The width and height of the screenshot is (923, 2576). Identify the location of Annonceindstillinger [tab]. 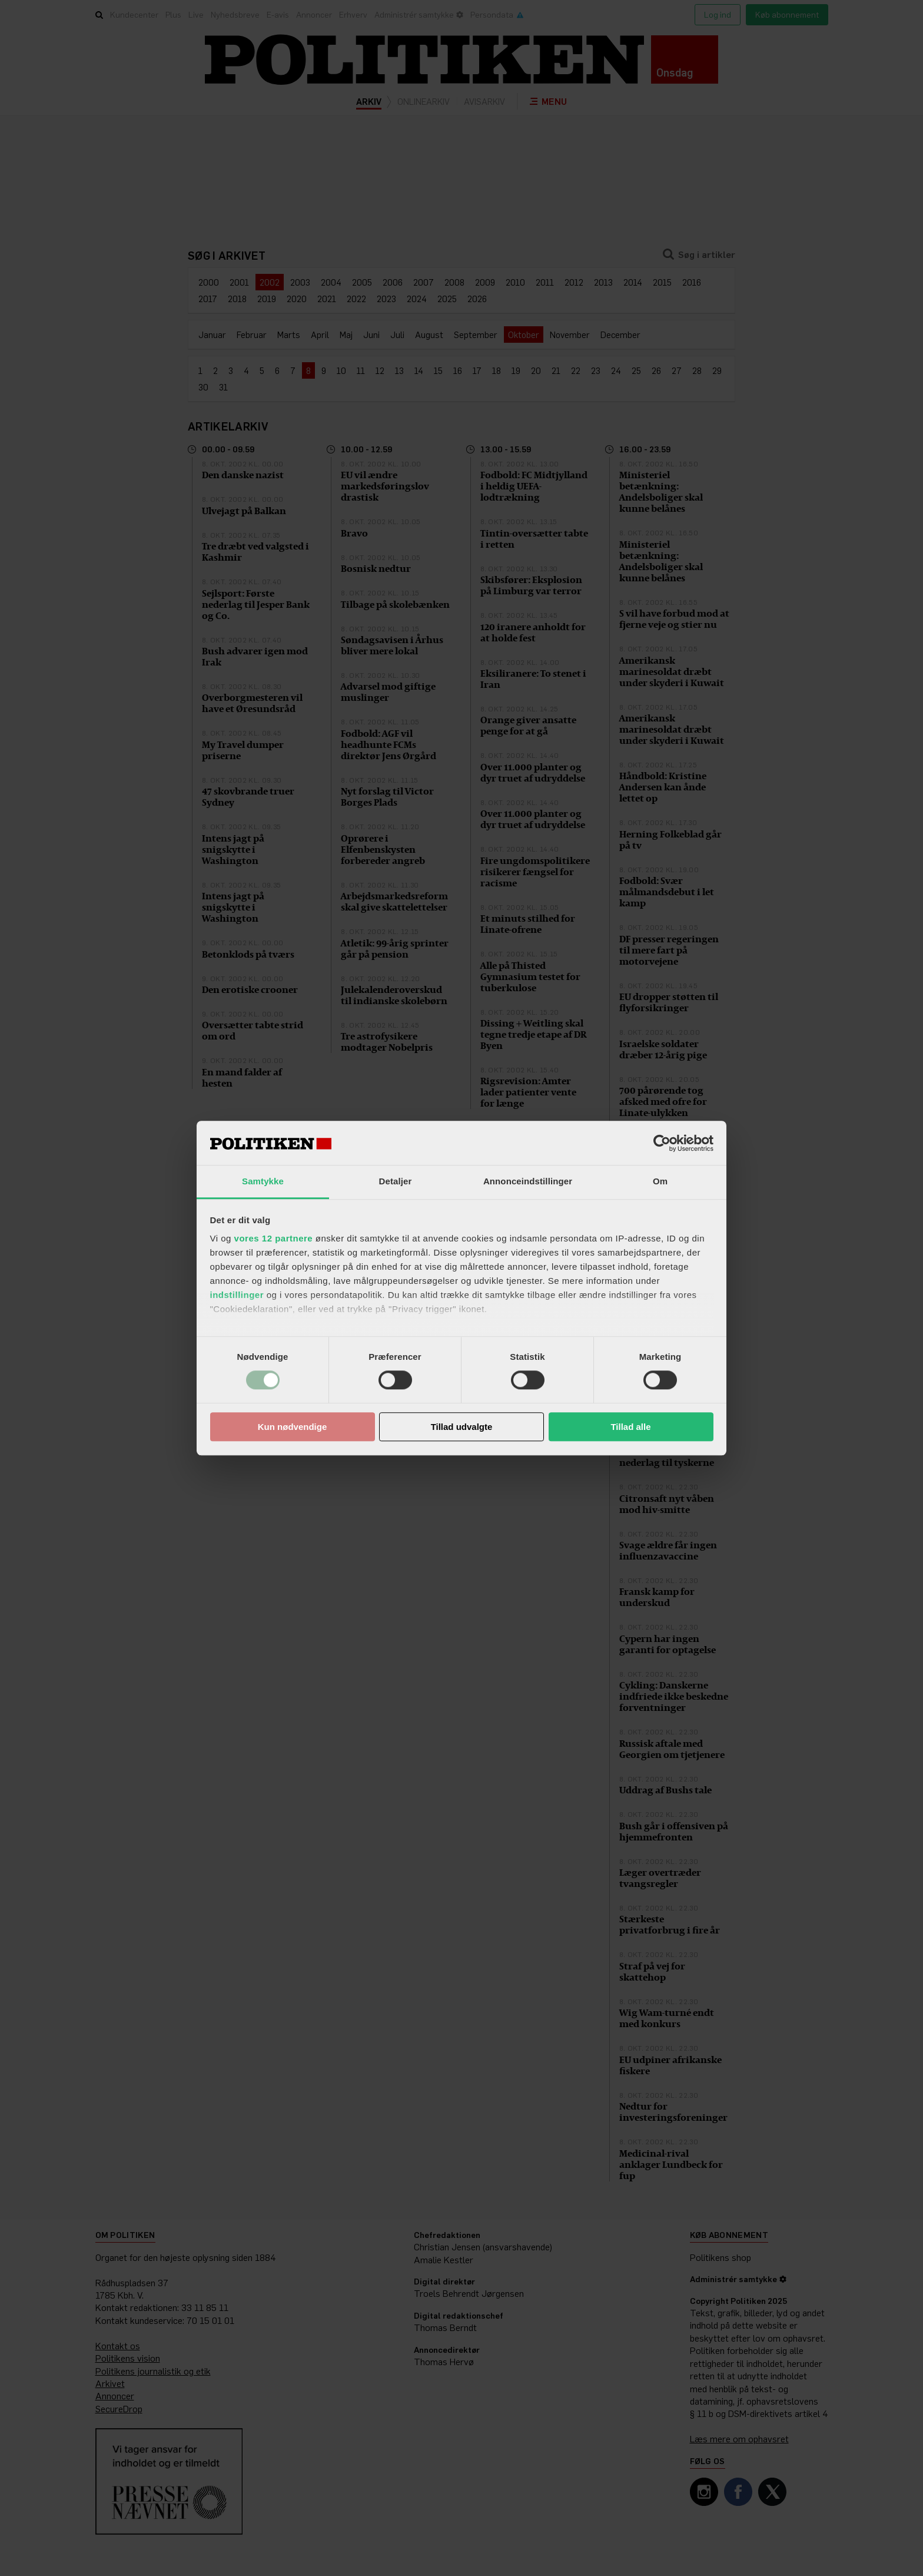
(527, 1181).